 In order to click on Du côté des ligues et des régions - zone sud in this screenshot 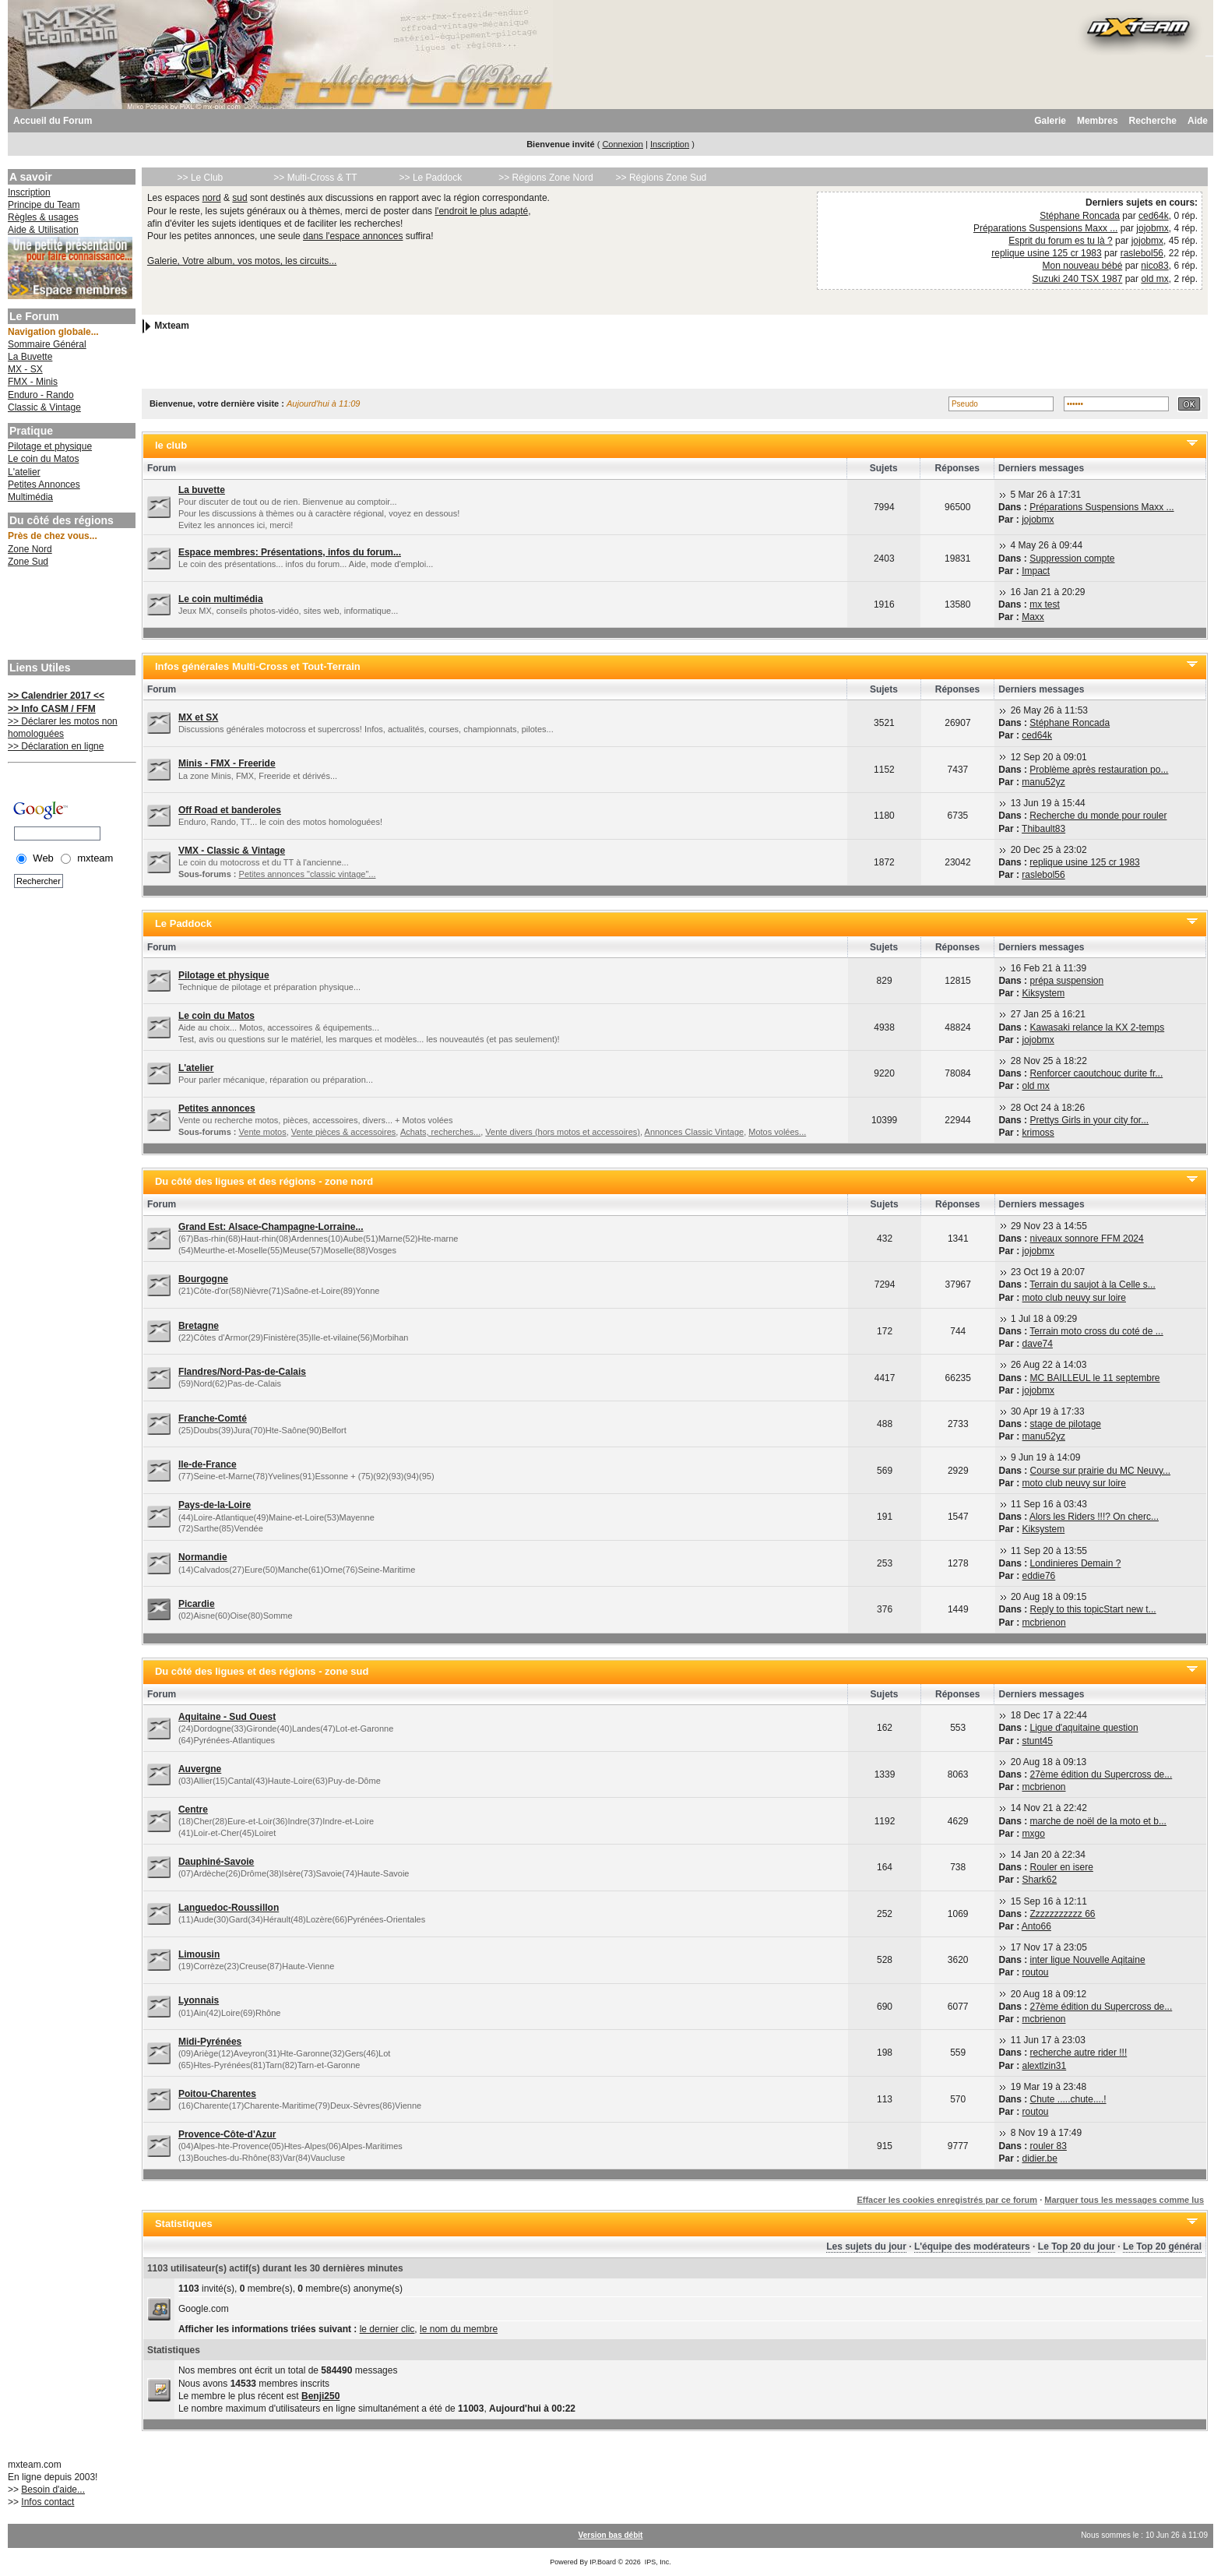, I will do `click(262, 1671)`.